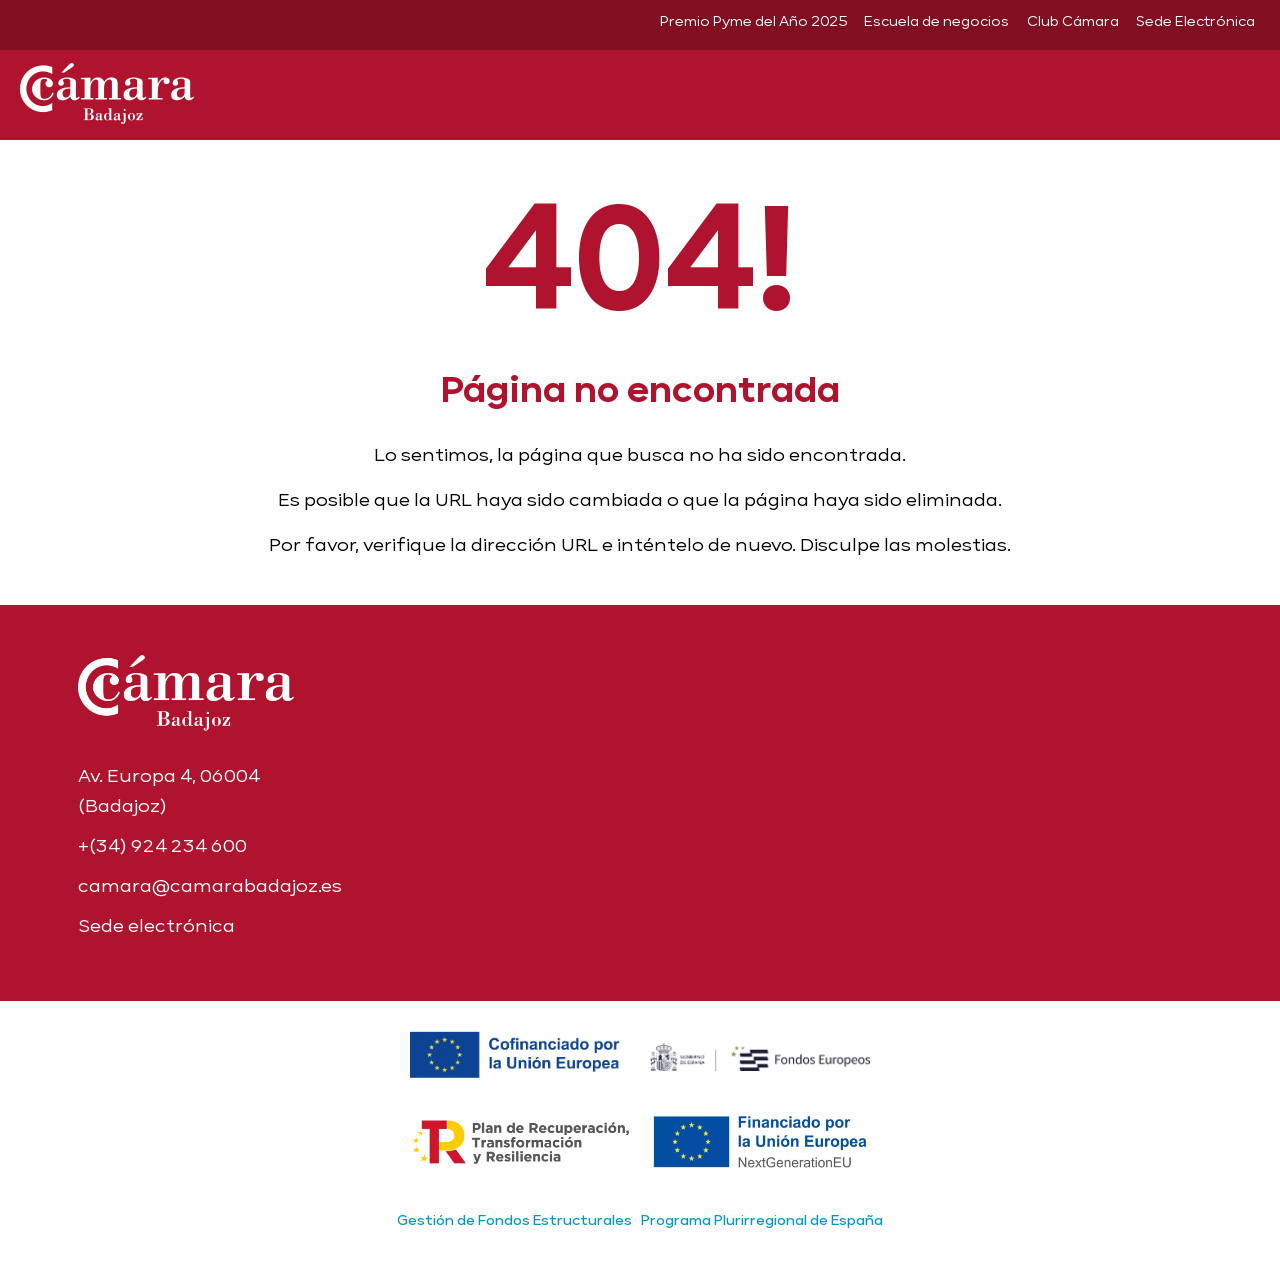  I want to click on Gestión de Fondos Estructurales, so click(514, 1220).